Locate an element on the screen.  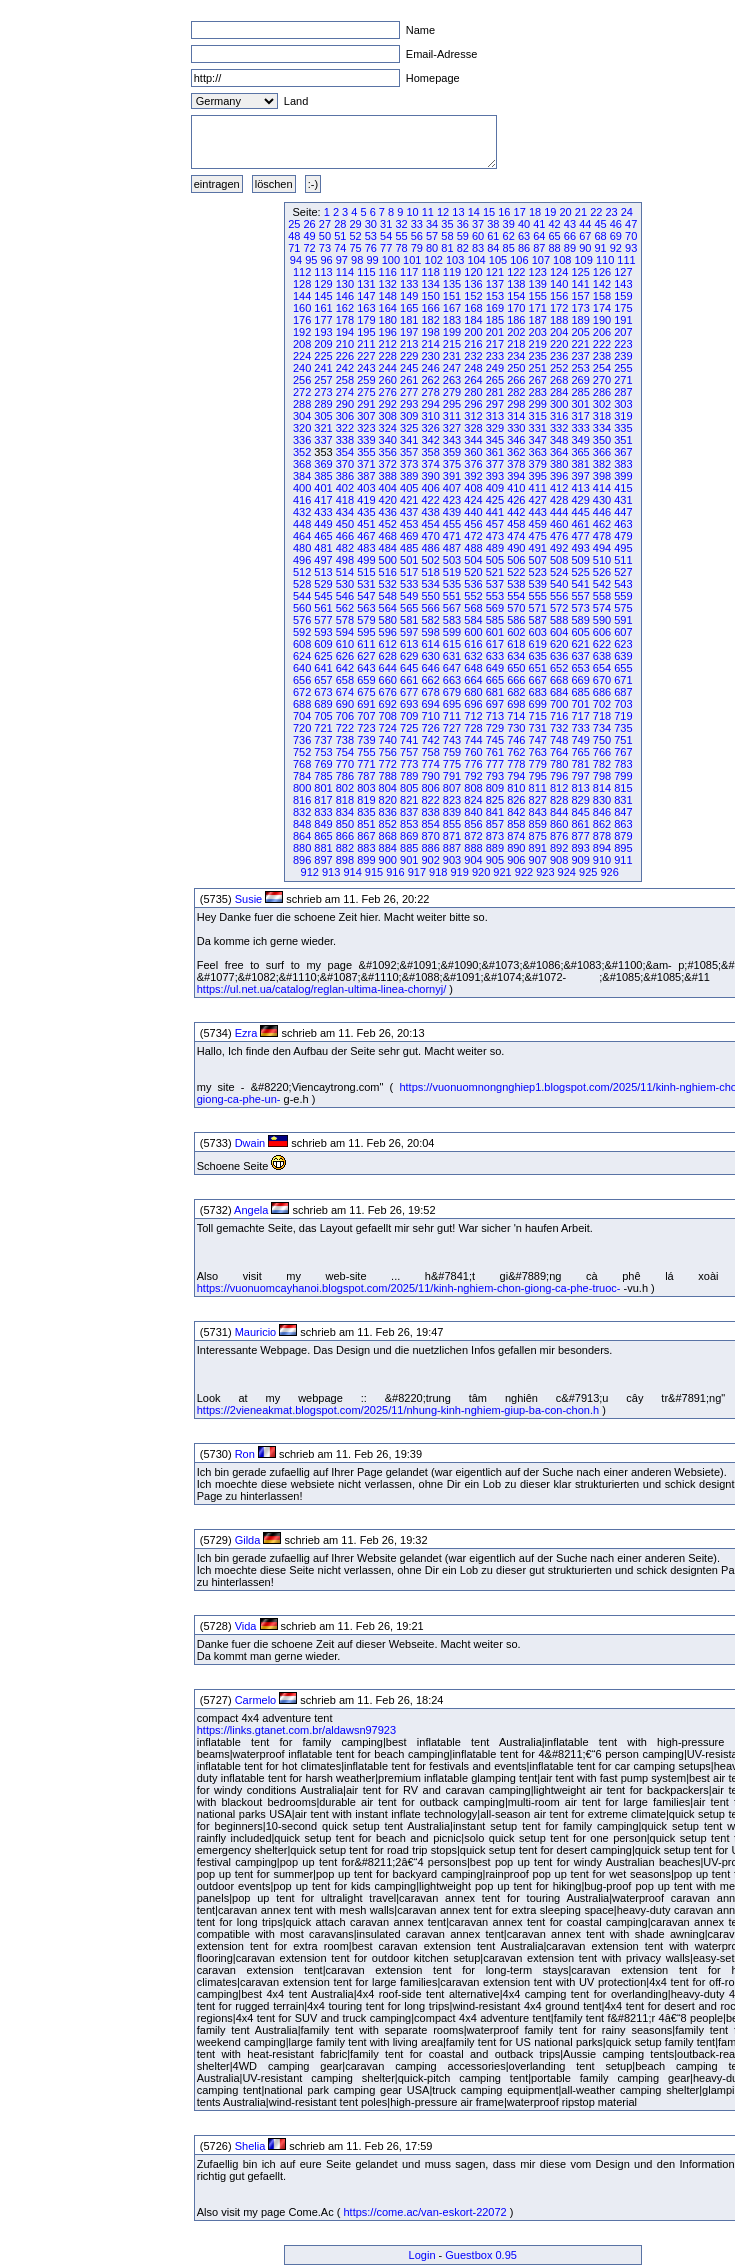
428 is located at coordinates (559, 500).